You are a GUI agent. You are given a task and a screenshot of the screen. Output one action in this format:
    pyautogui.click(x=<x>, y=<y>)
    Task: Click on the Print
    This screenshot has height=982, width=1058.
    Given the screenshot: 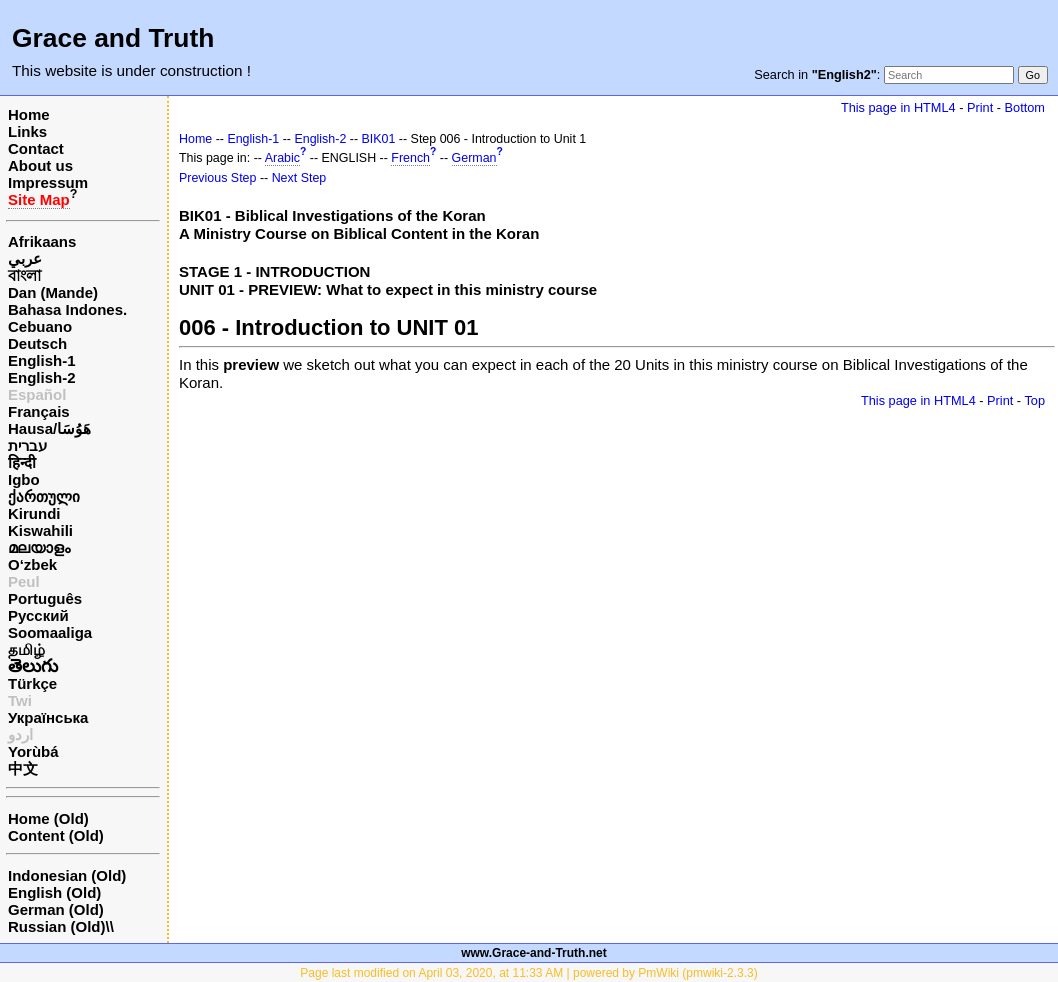 What is the action you would take?
    pyautogui.click(x=980, y=107)
    